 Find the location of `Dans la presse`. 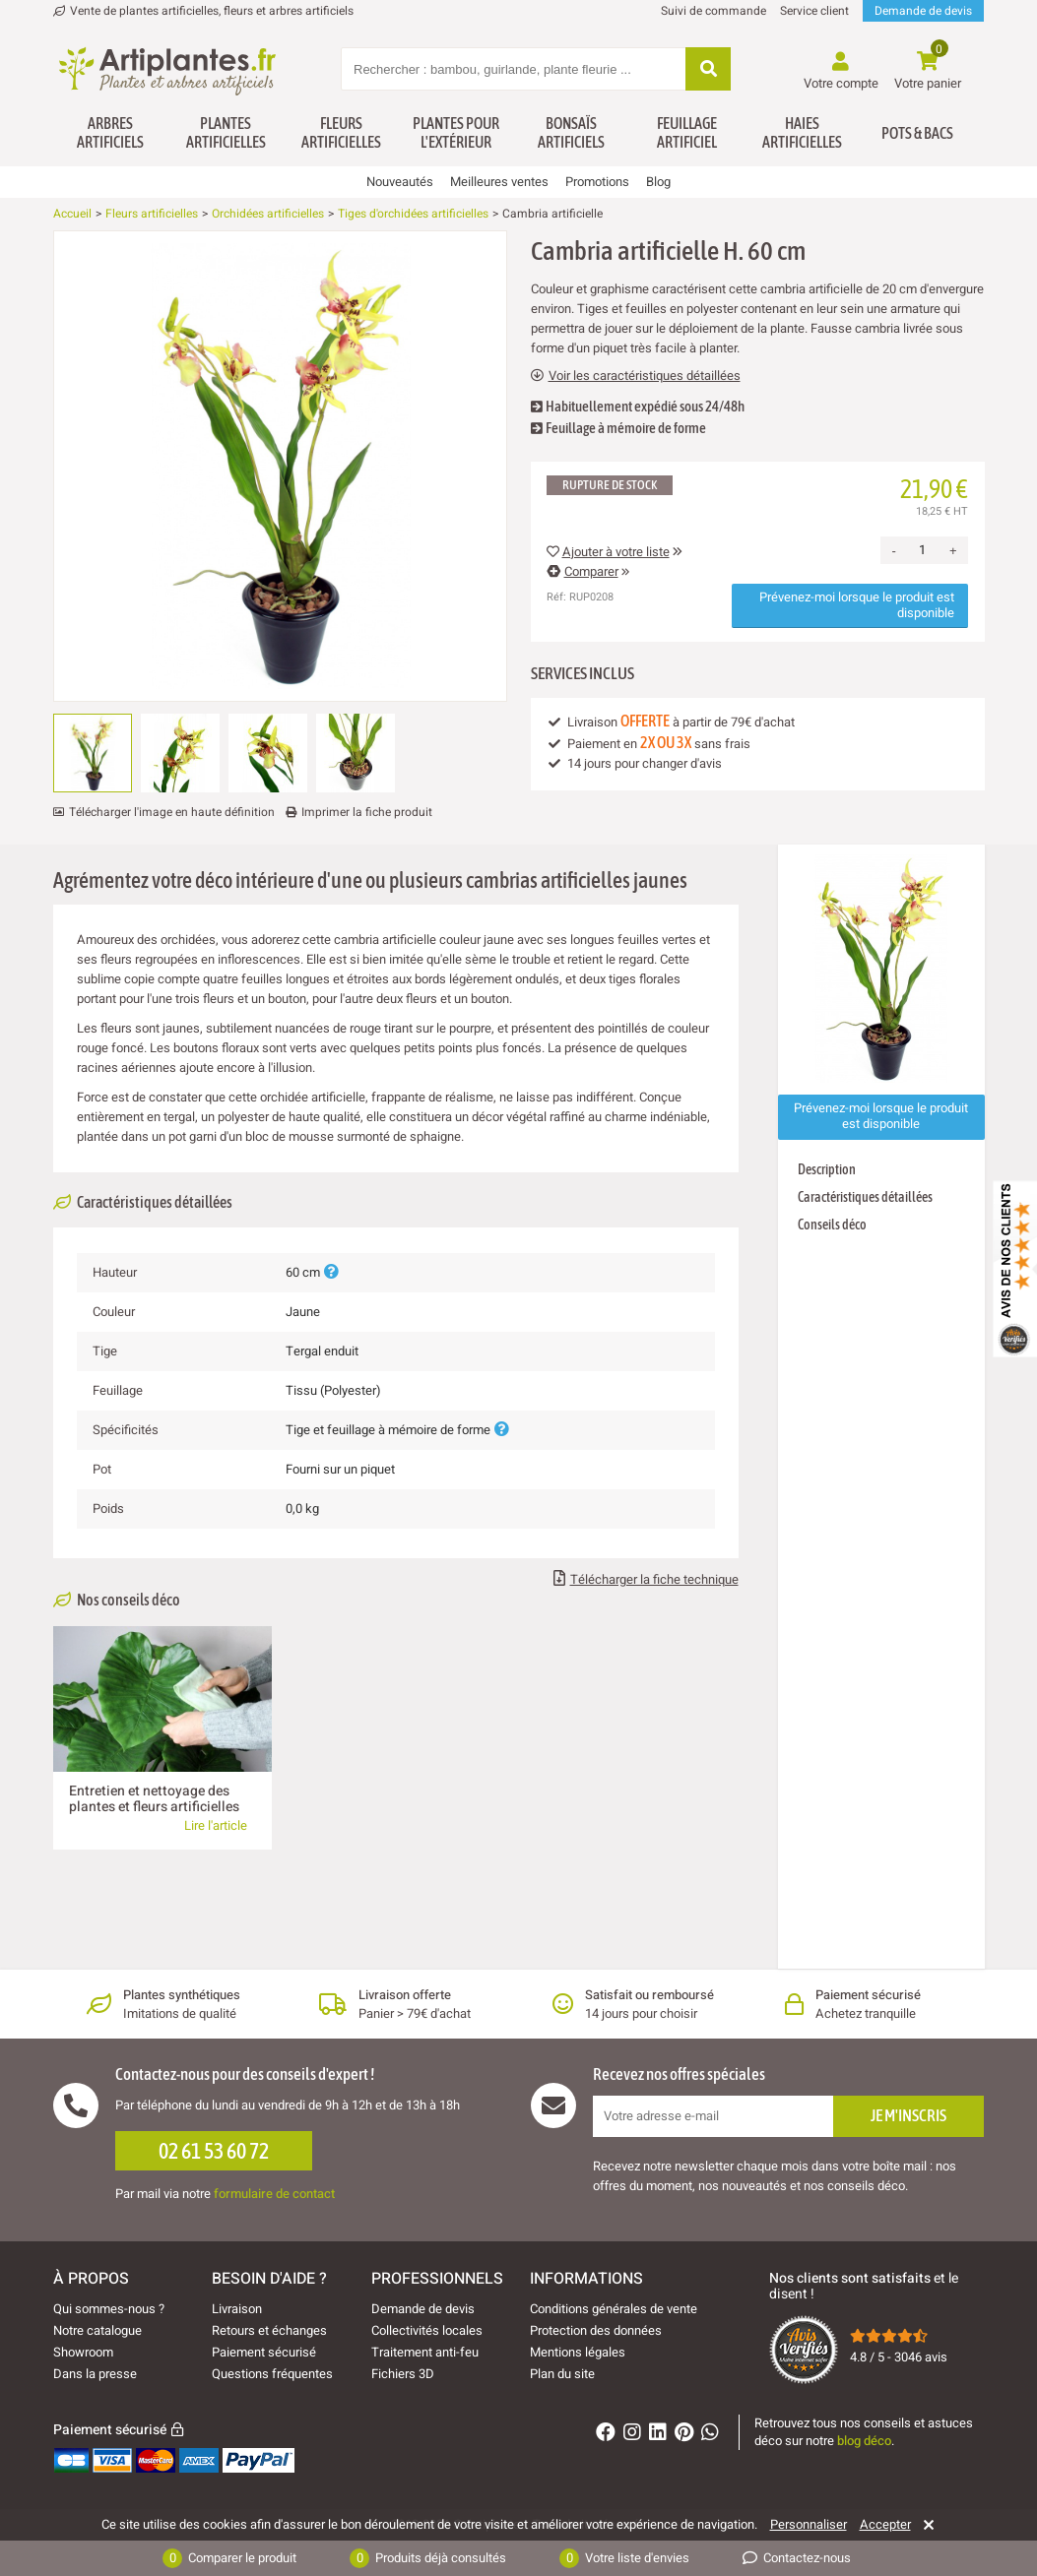

Dans la presse is located at coordinates (95, 2373).